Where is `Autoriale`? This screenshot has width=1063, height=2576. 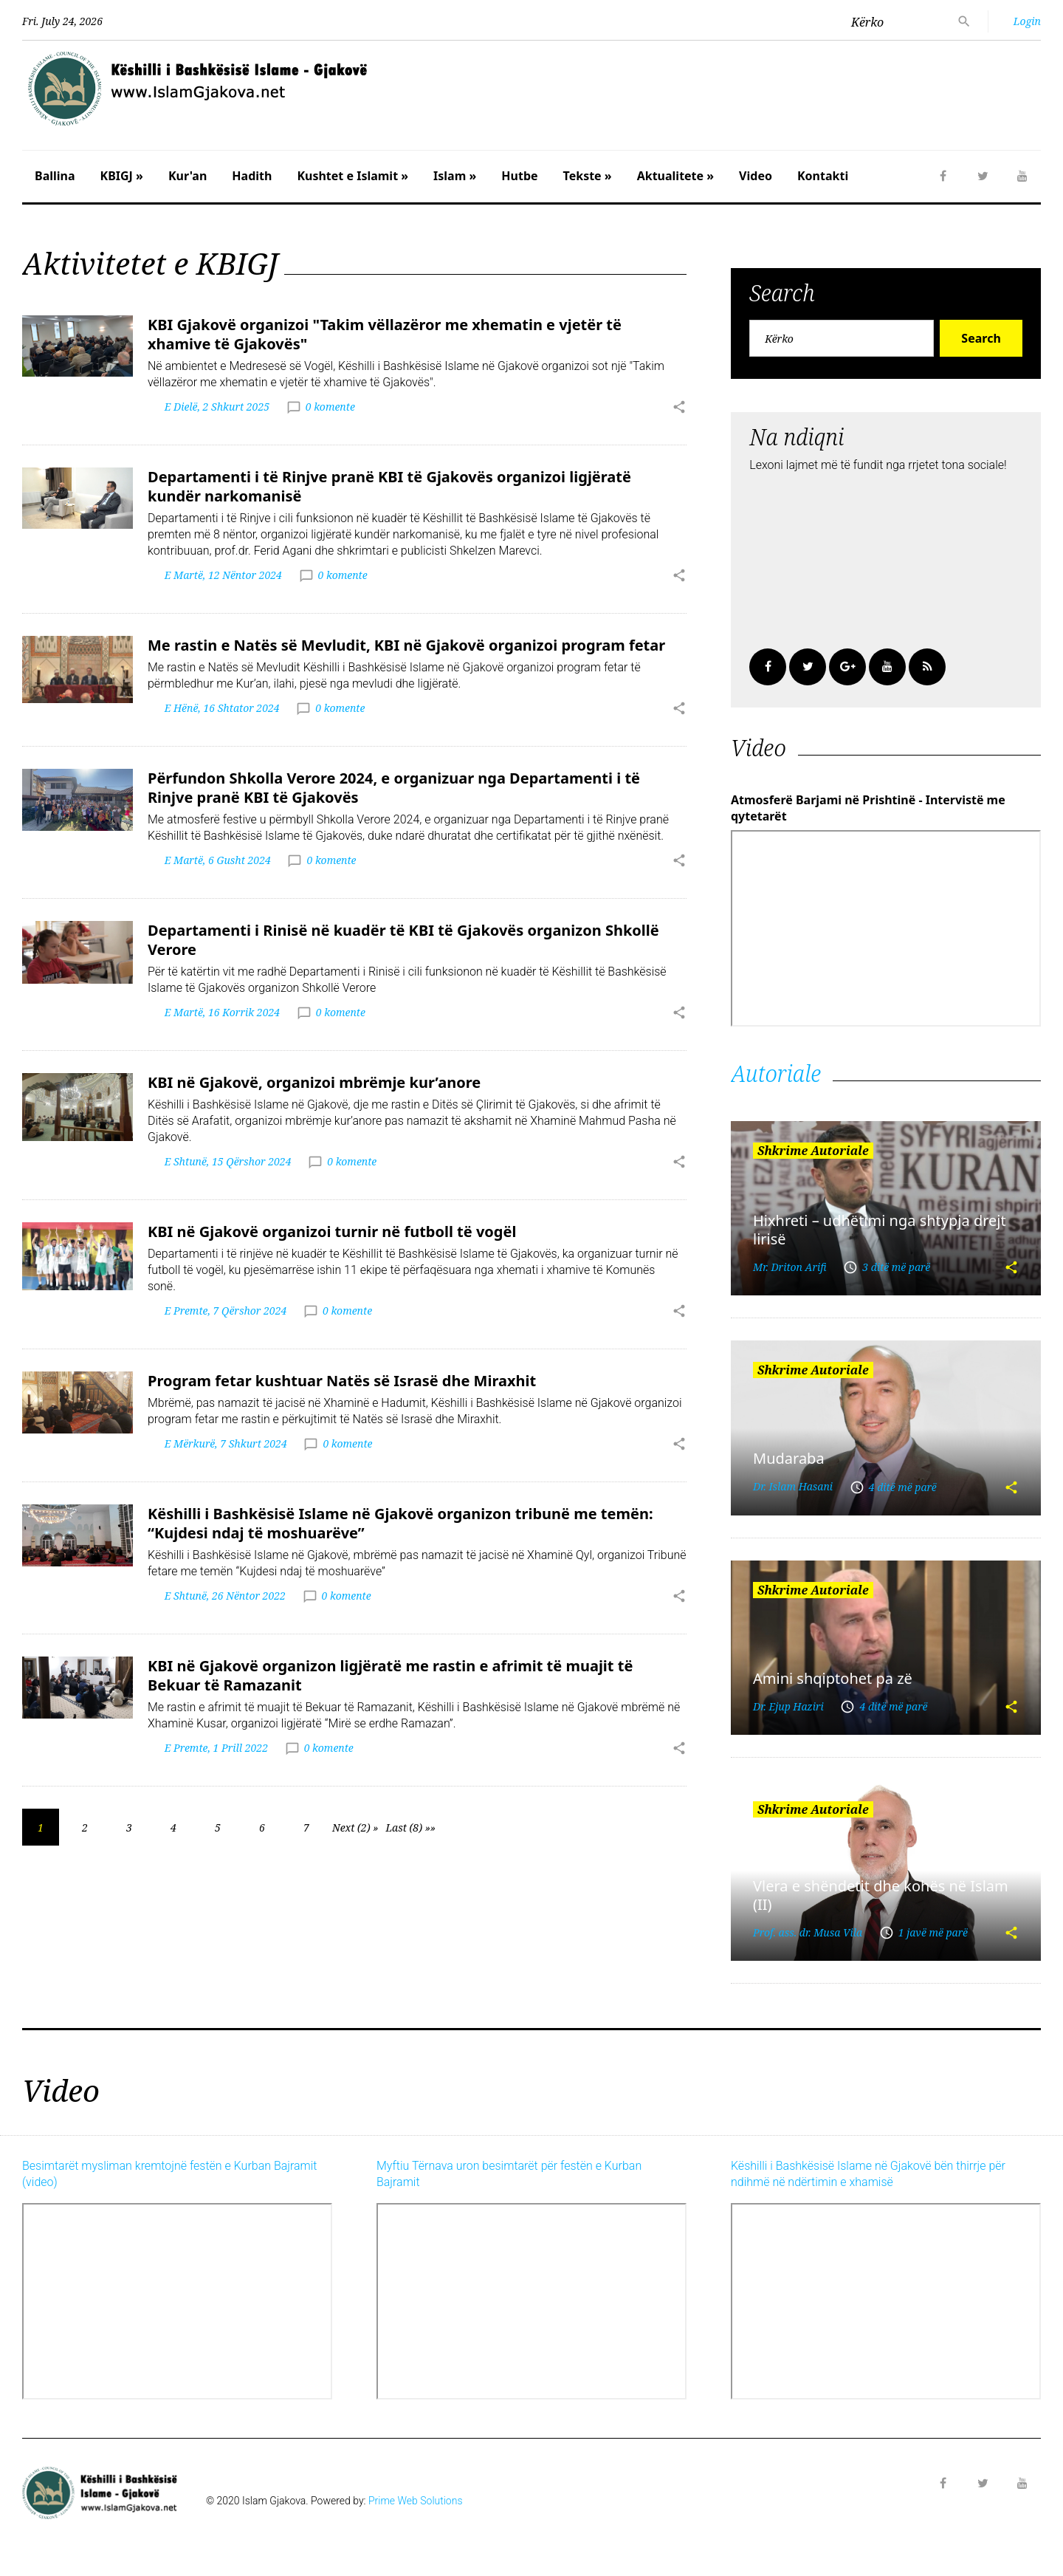
Autoriale is located at coordinates (776, 1073).